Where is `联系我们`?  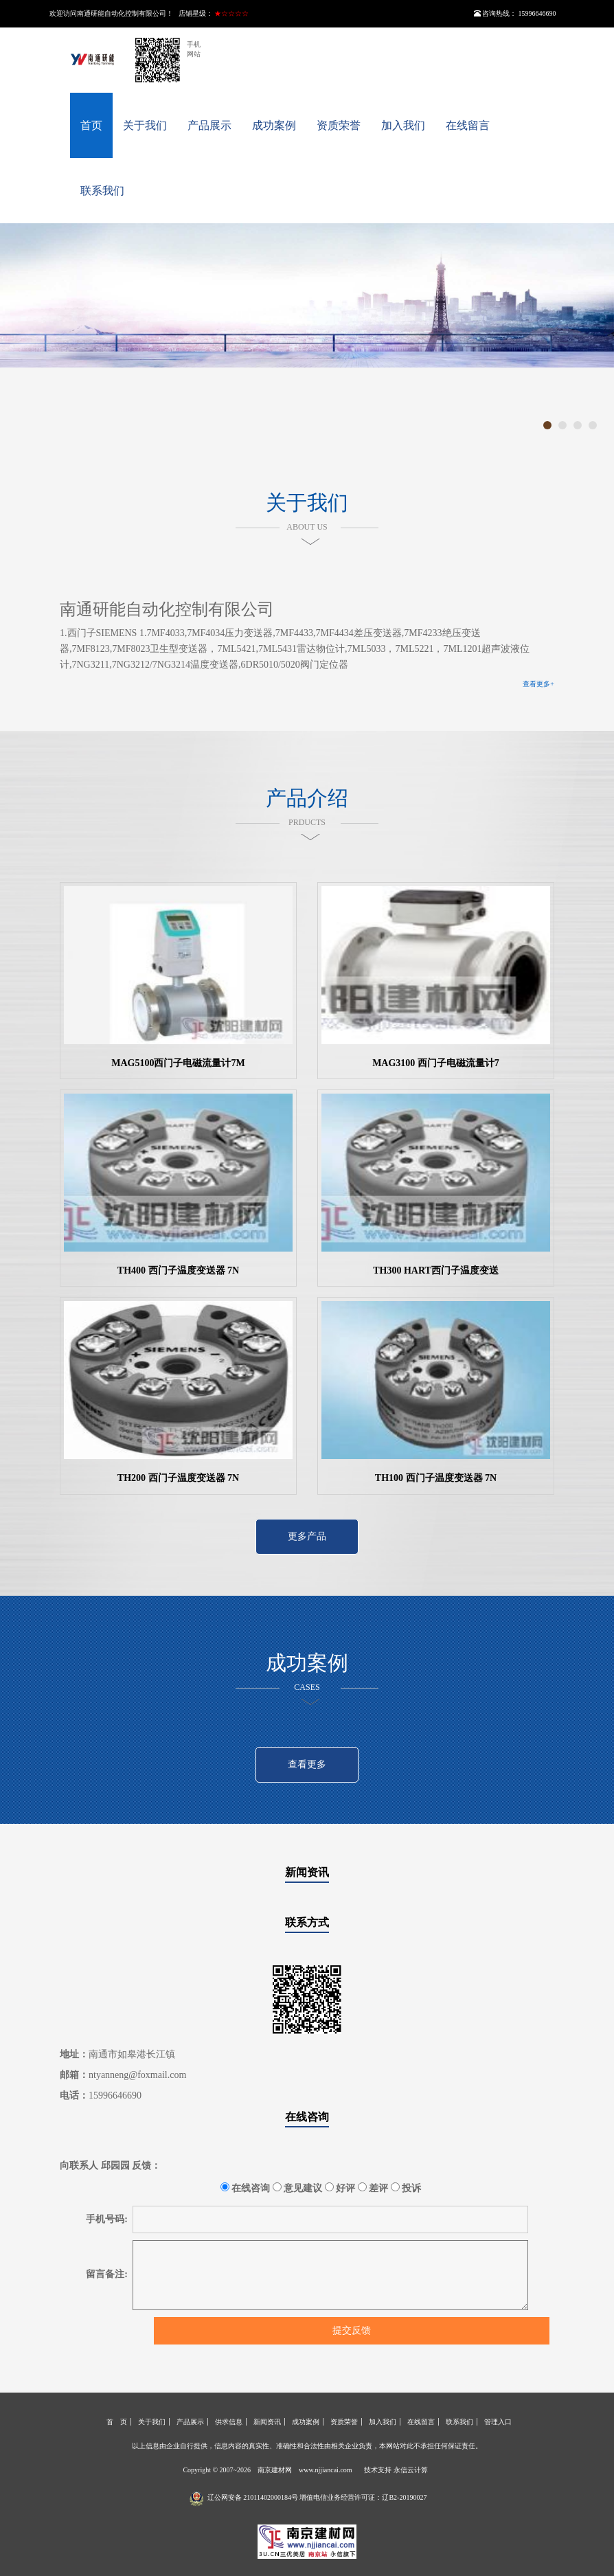
联系我们 is located at coordinates (102, 190).